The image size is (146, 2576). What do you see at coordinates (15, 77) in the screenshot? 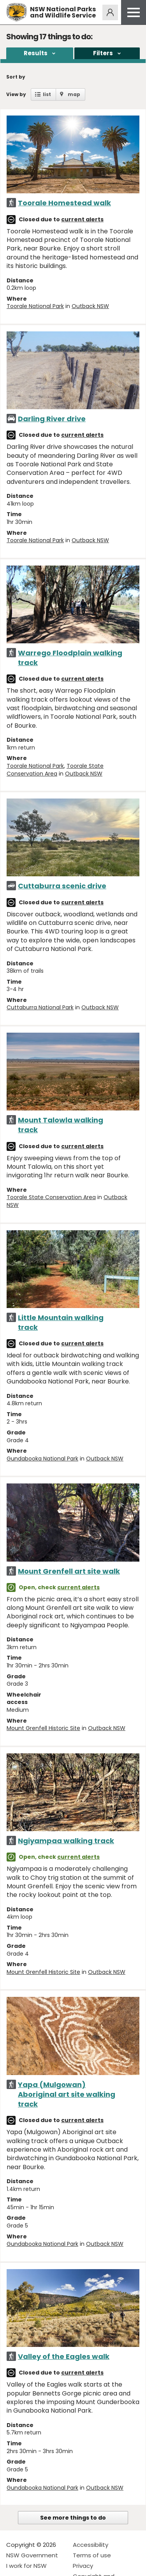
I see `Sort by` at bounding box center [15, 77].